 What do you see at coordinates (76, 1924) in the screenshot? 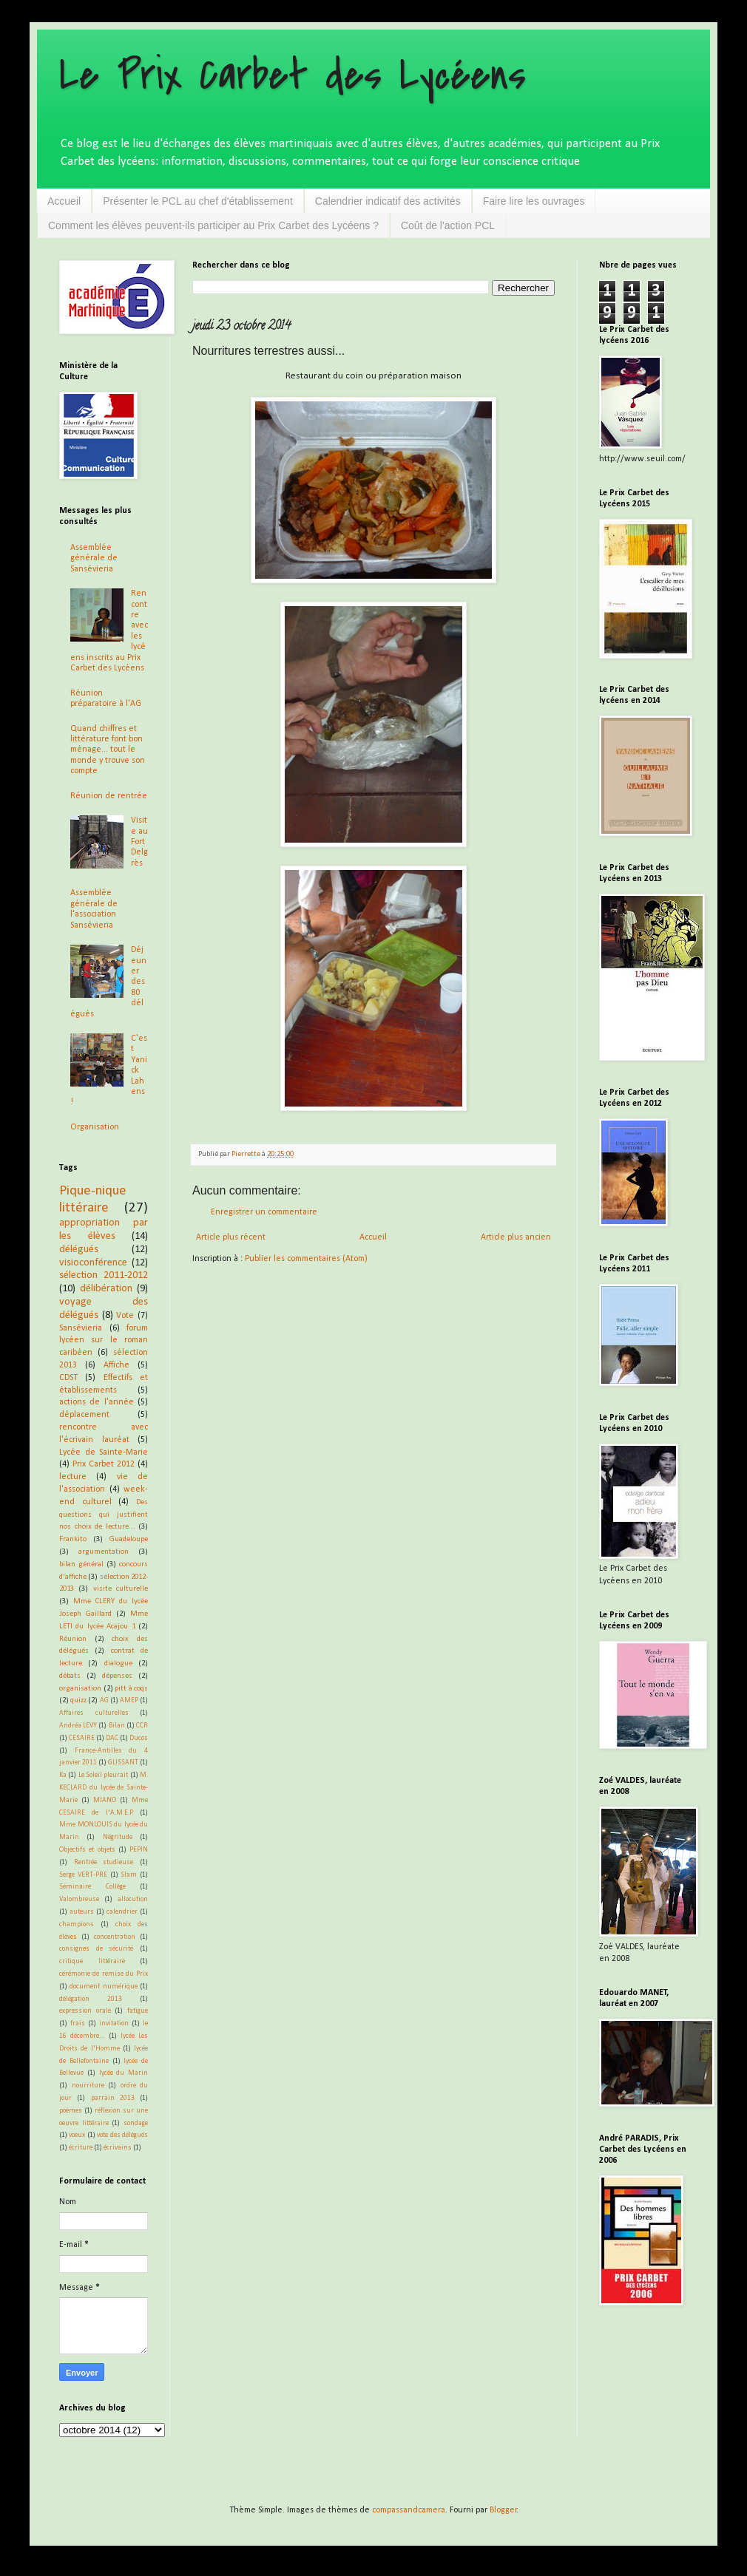
I see `champions` at bounding box center [76, 1924].